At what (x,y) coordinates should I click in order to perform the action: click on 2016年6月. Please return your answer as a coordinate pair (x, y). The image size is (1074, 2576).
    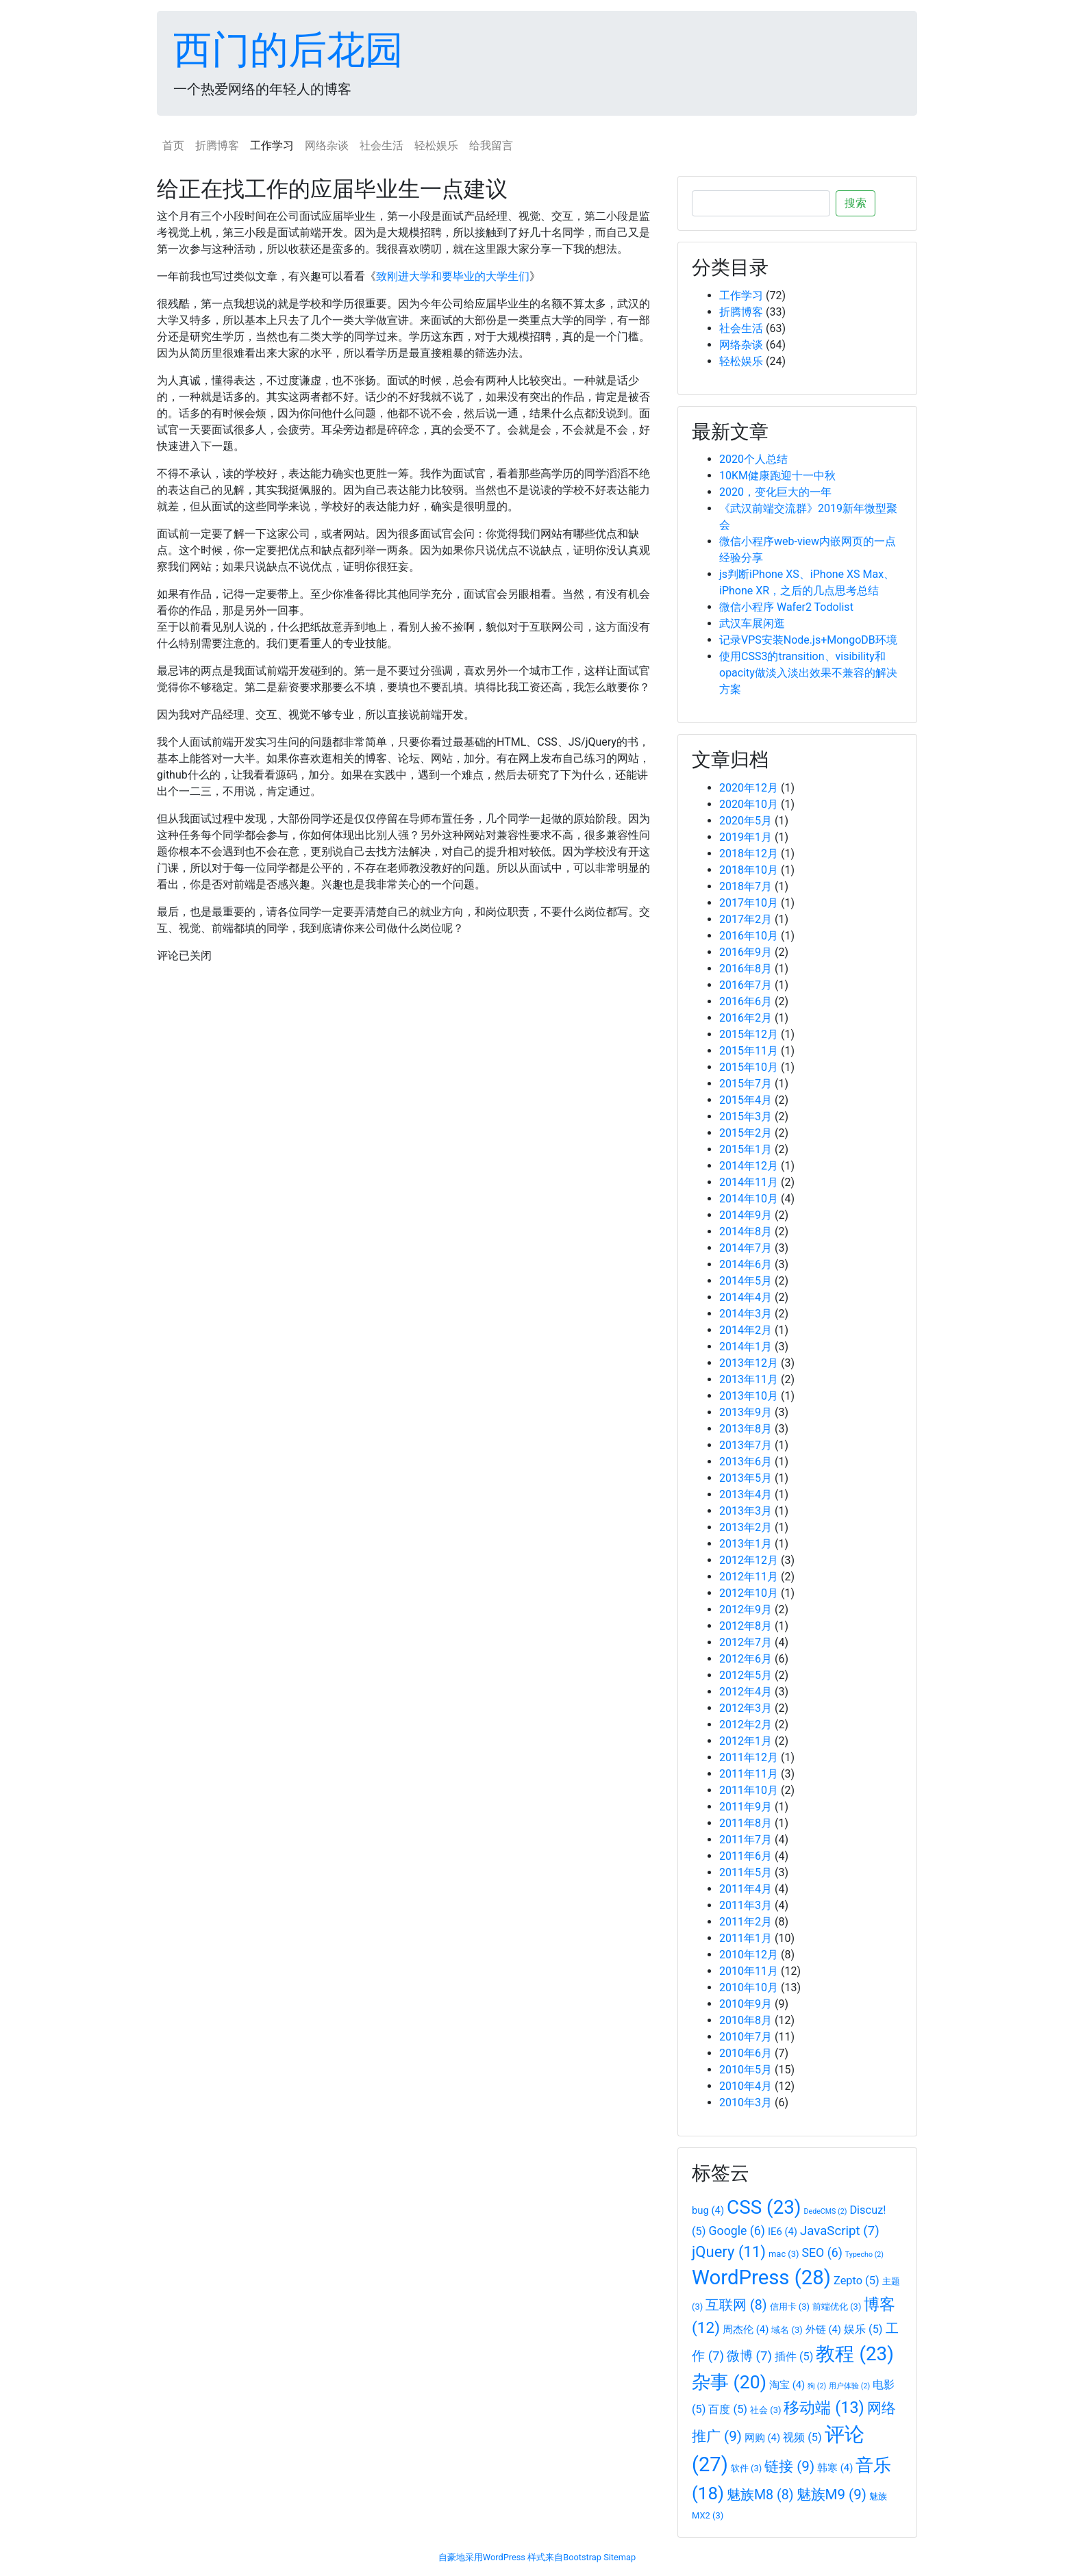
    Looking at the image, I should click on (745, 1001).